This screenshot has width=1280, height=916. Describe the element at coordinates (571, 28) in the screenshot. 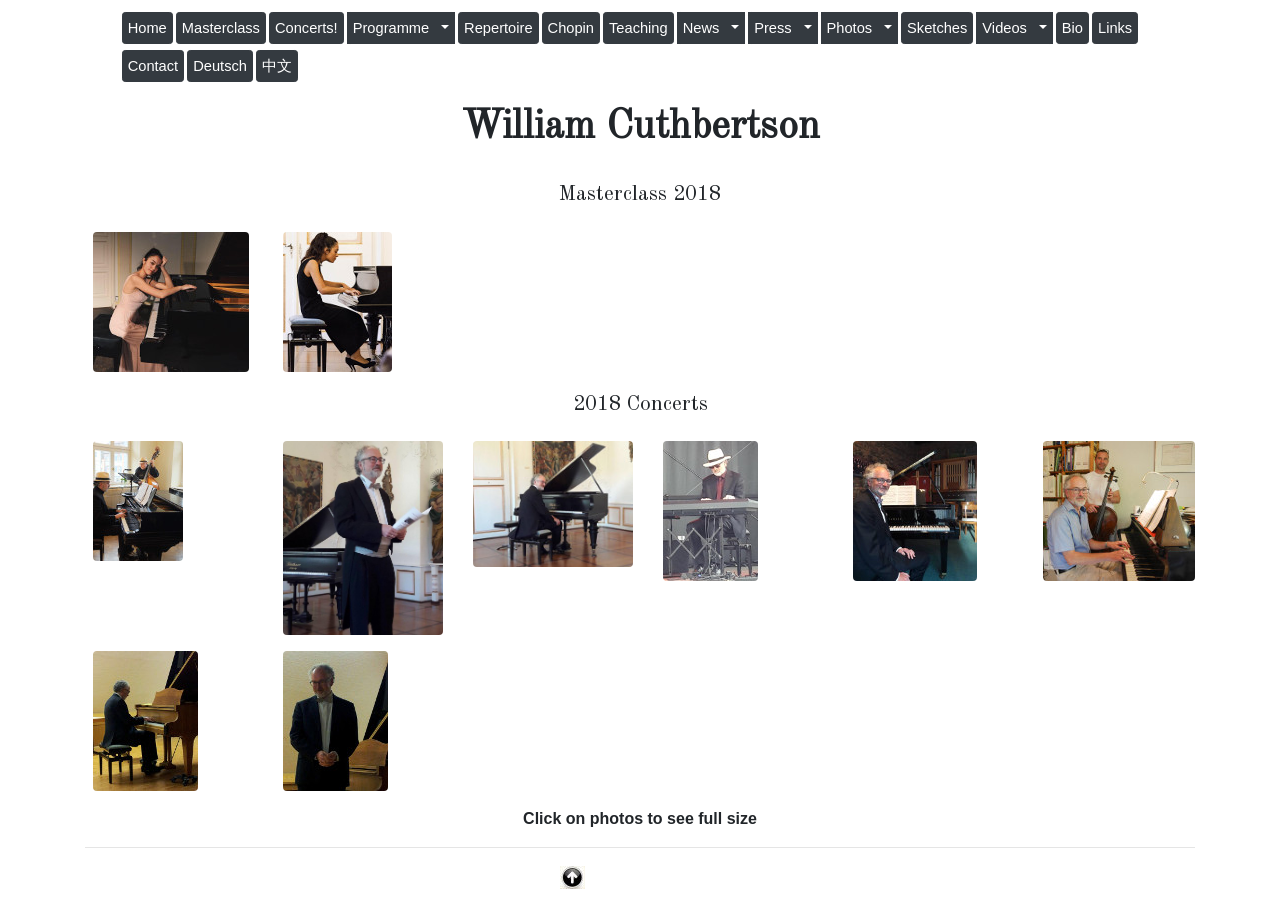

I see `Chopin` at that location.